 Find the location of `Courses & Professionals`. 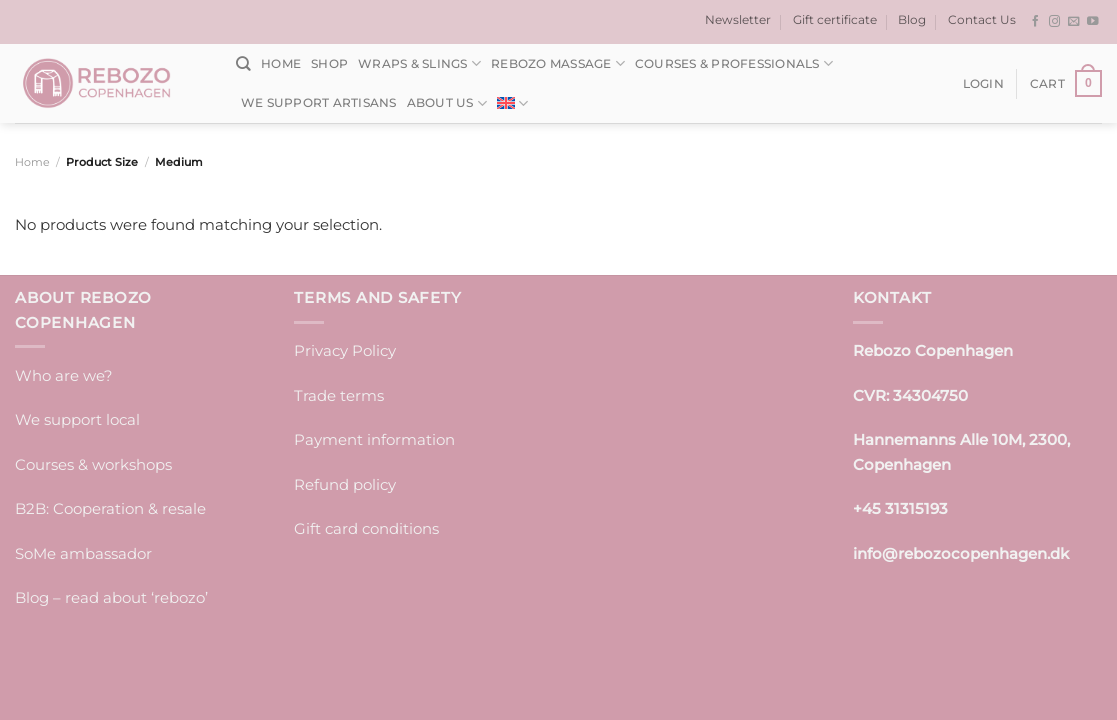

Courses & Professionals is located at coordinates (734, 63).